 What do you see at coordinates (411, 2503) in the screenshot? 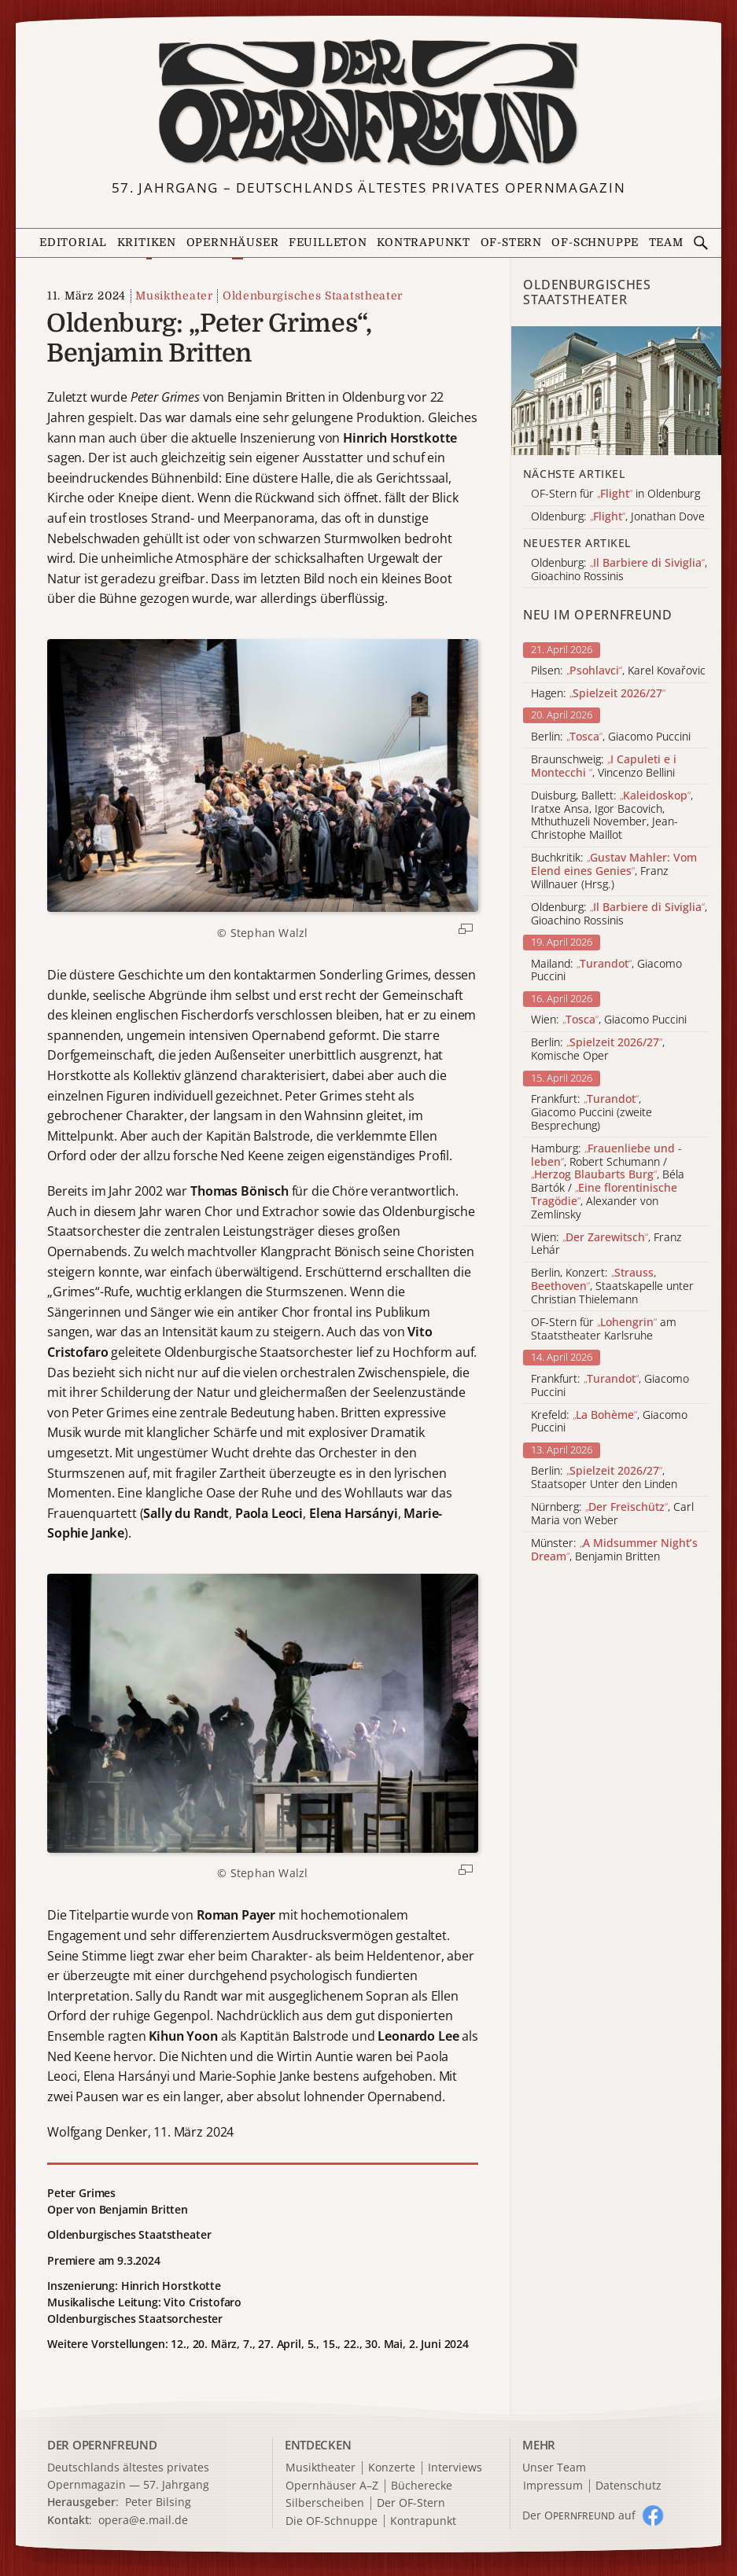
I see `Der OF-Stern` at bounding box center [411, 2503].